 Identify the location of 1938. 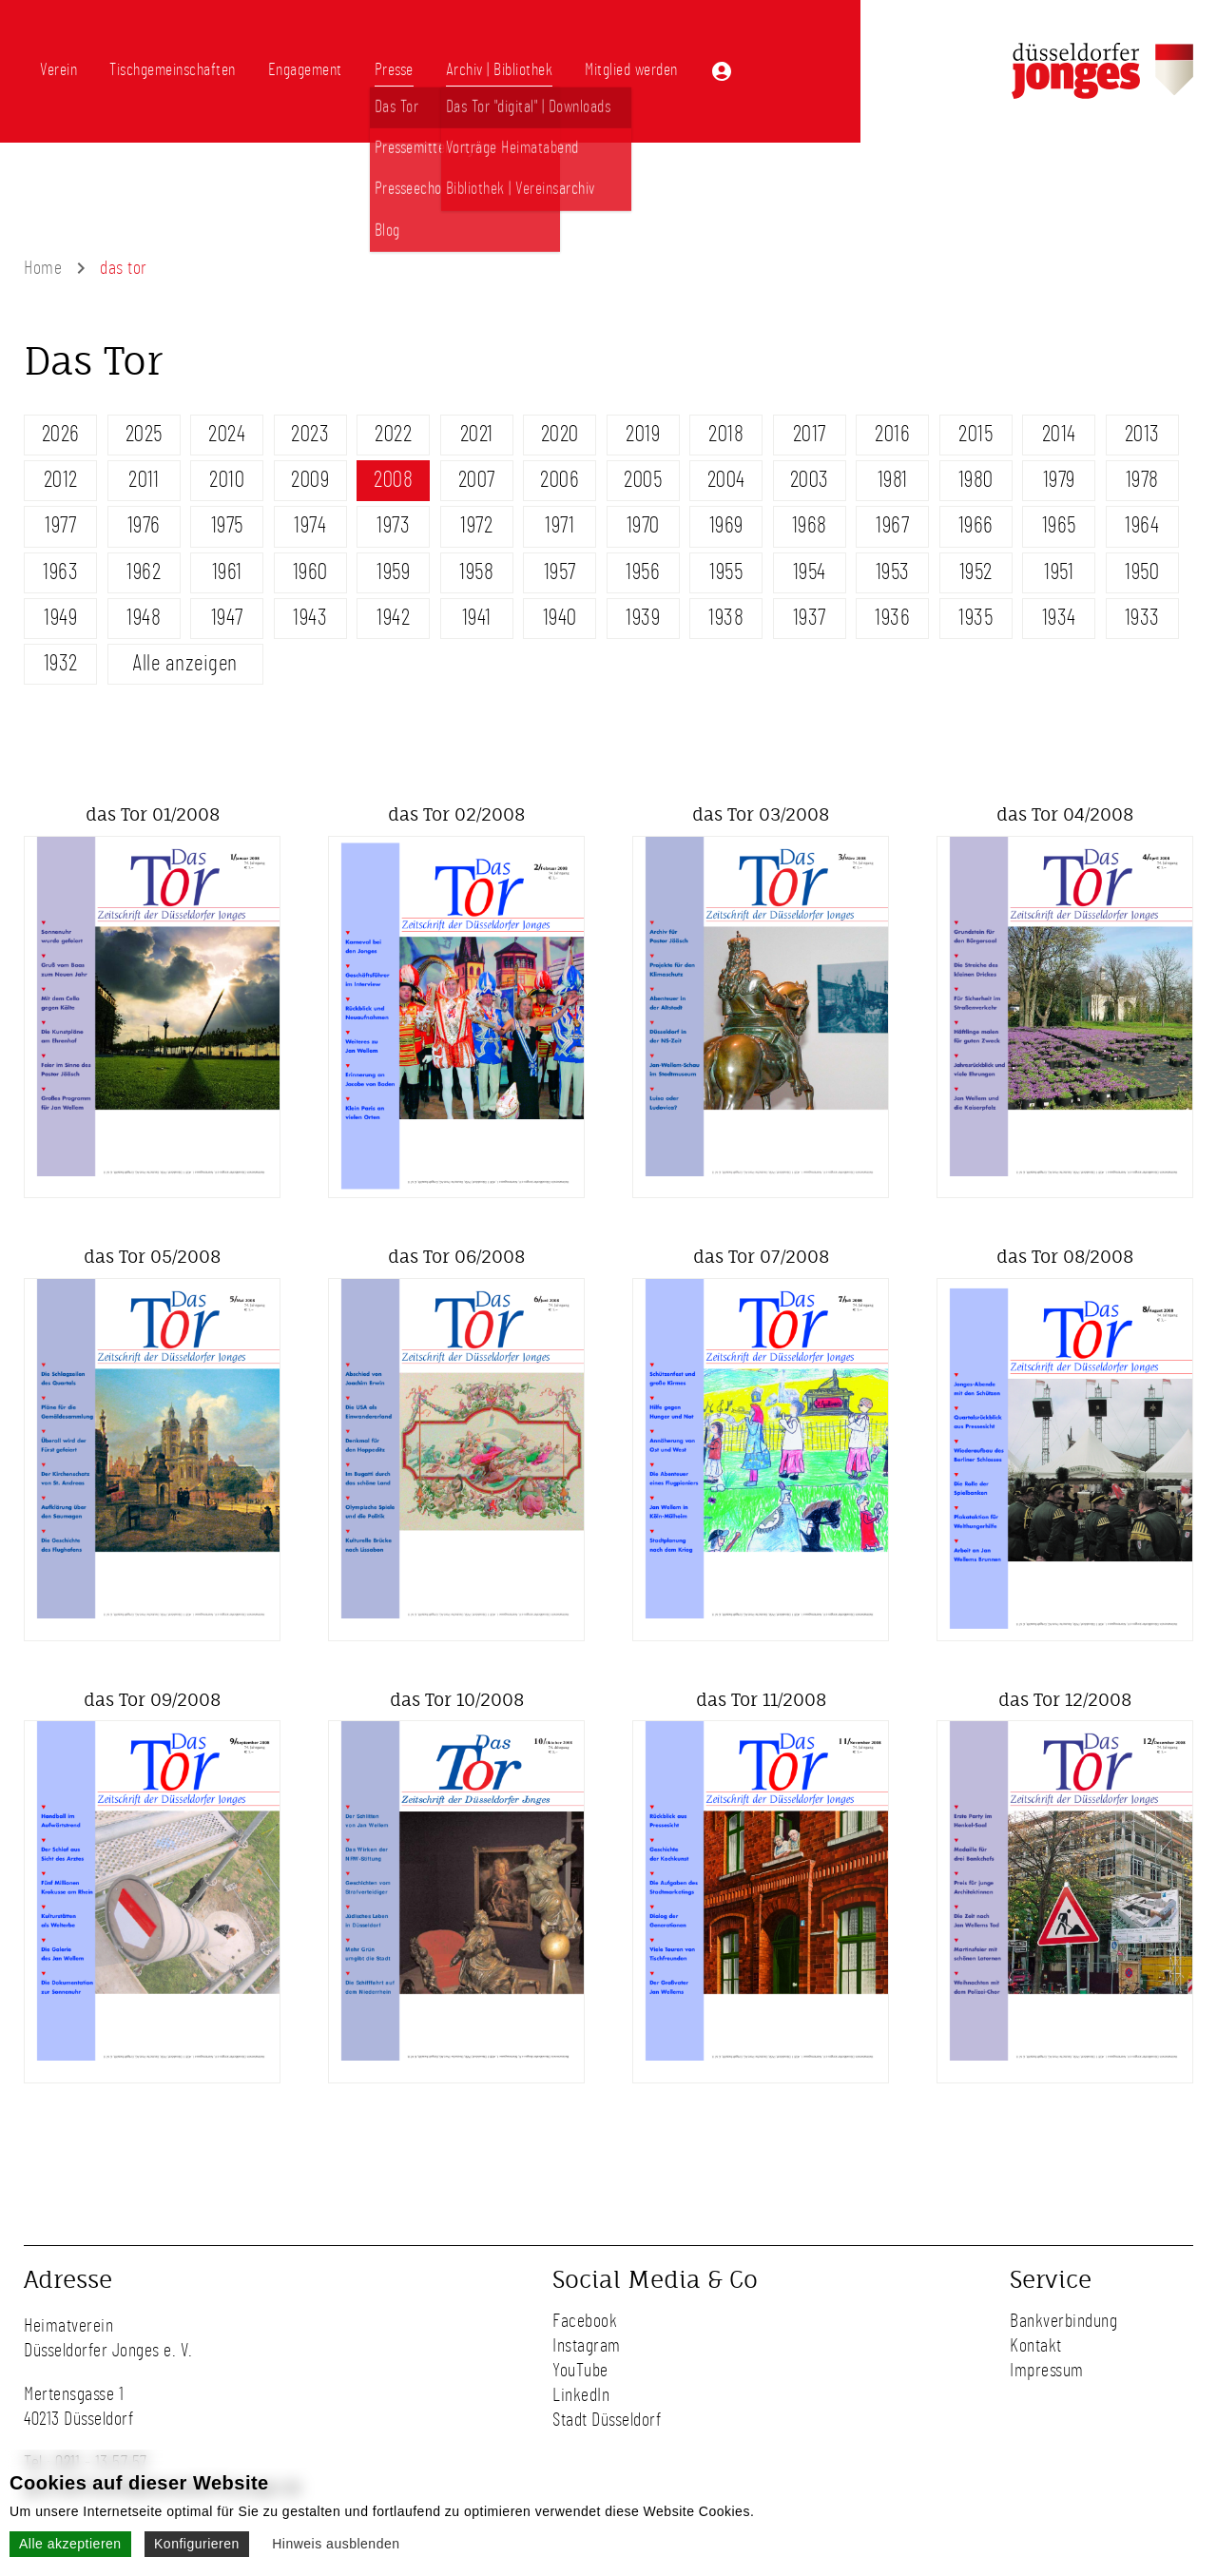
(726, 618).